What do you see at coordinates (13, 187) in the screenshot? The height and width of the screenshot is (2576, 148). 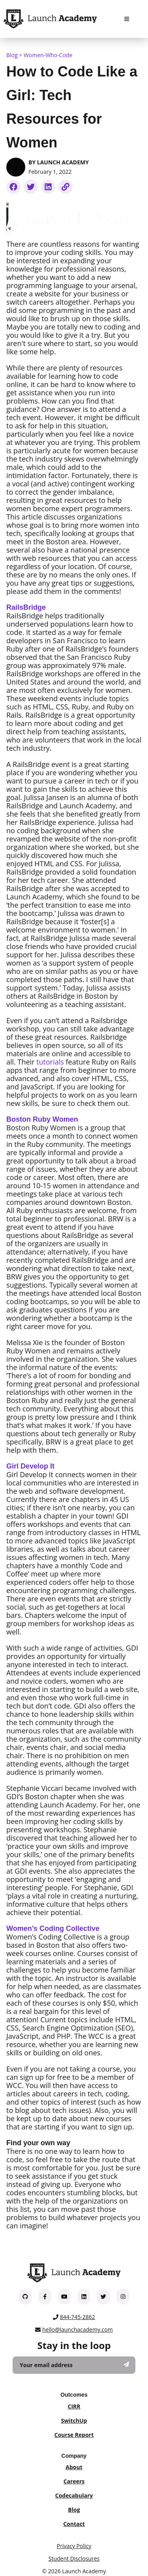 I see `[facebookmessenger]` at bounding box center [13, 187].